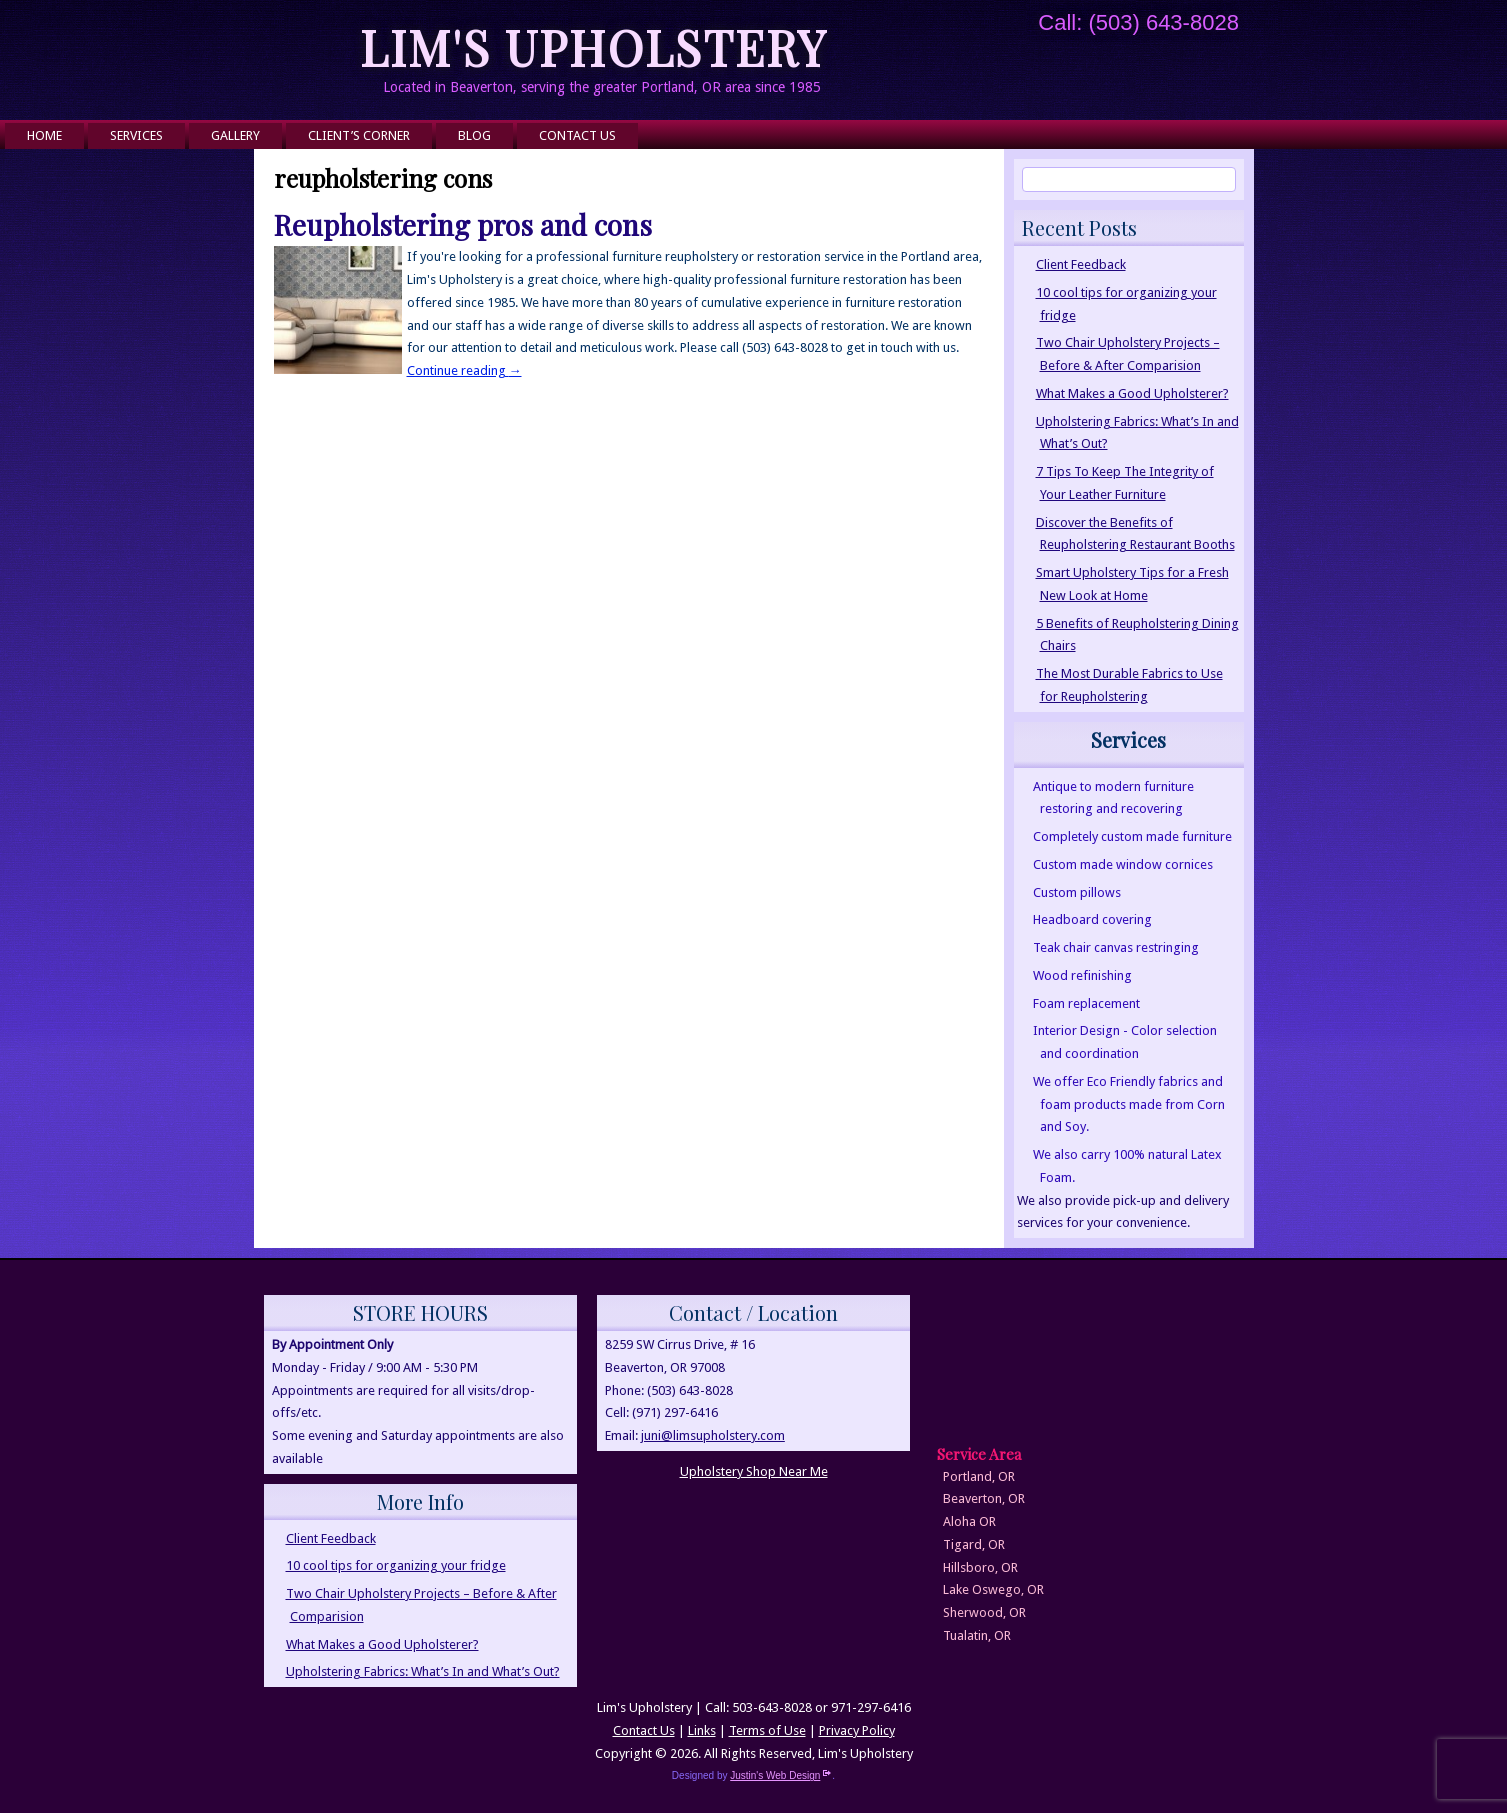 Image resolution: width=1507 pixels, height=1813 pixels. Describe the element at coordinates (594, 47) in the screenshot. I see `Lim's Upholstery` at that location.